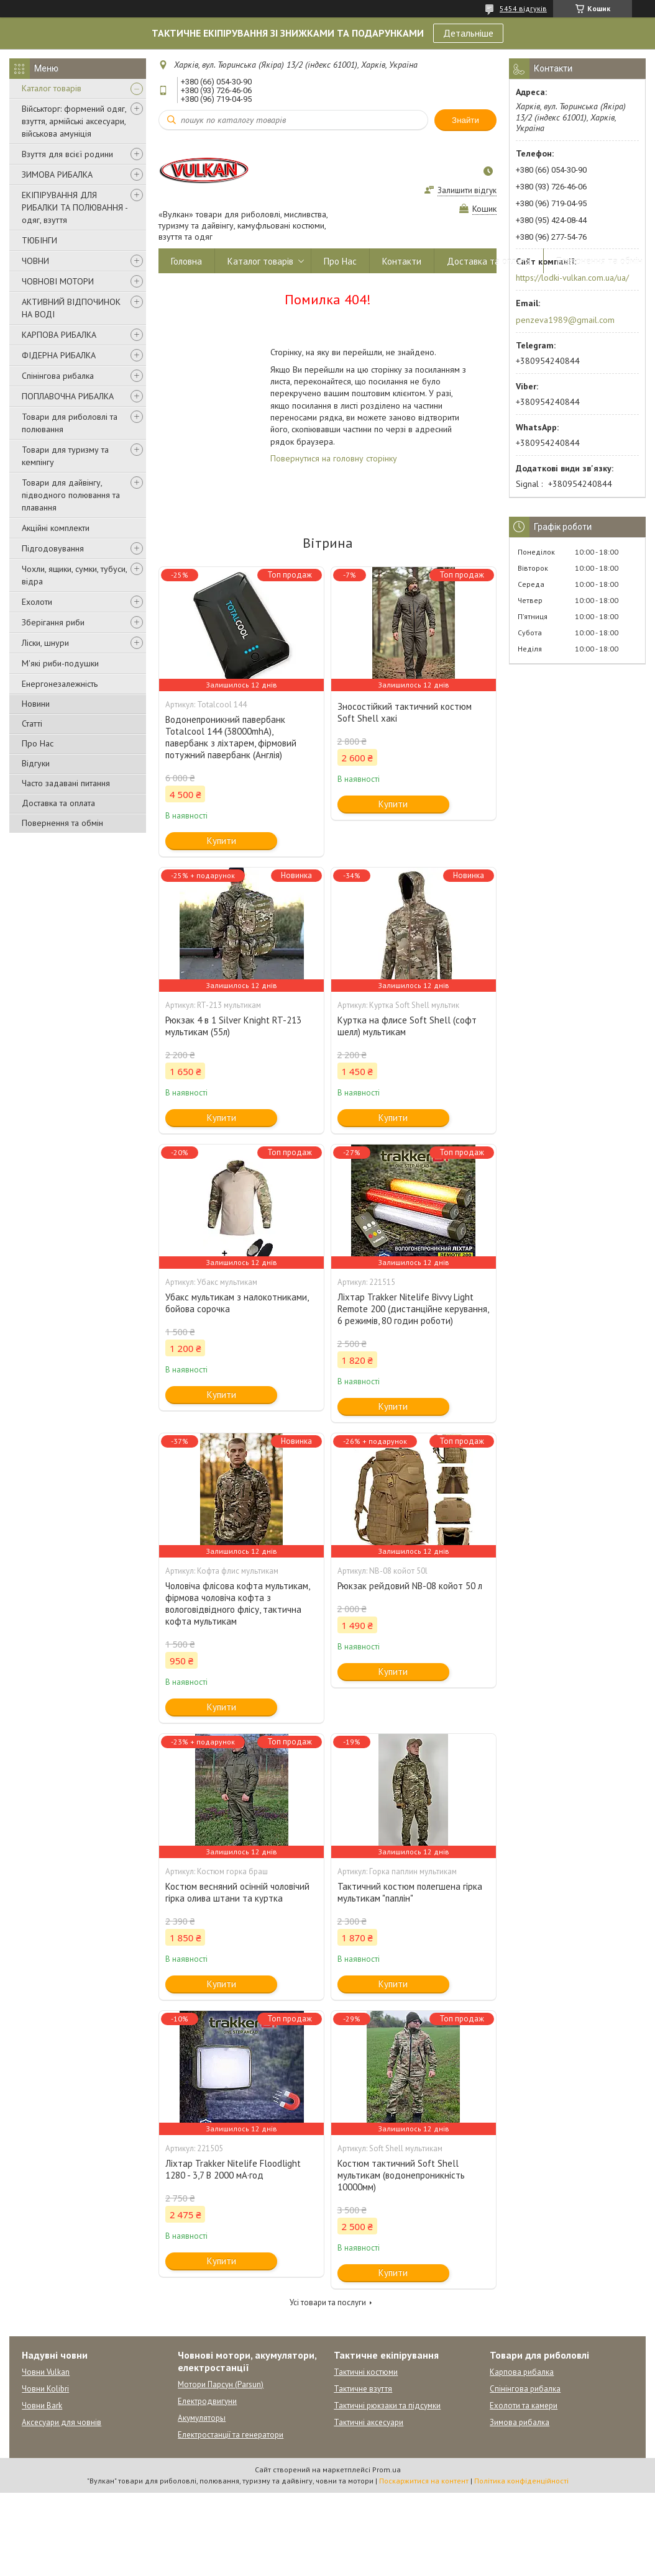  Describe the element at coordinates (61, 2422) in the screenshot. I see `Аксесуари для човнів` at that location.